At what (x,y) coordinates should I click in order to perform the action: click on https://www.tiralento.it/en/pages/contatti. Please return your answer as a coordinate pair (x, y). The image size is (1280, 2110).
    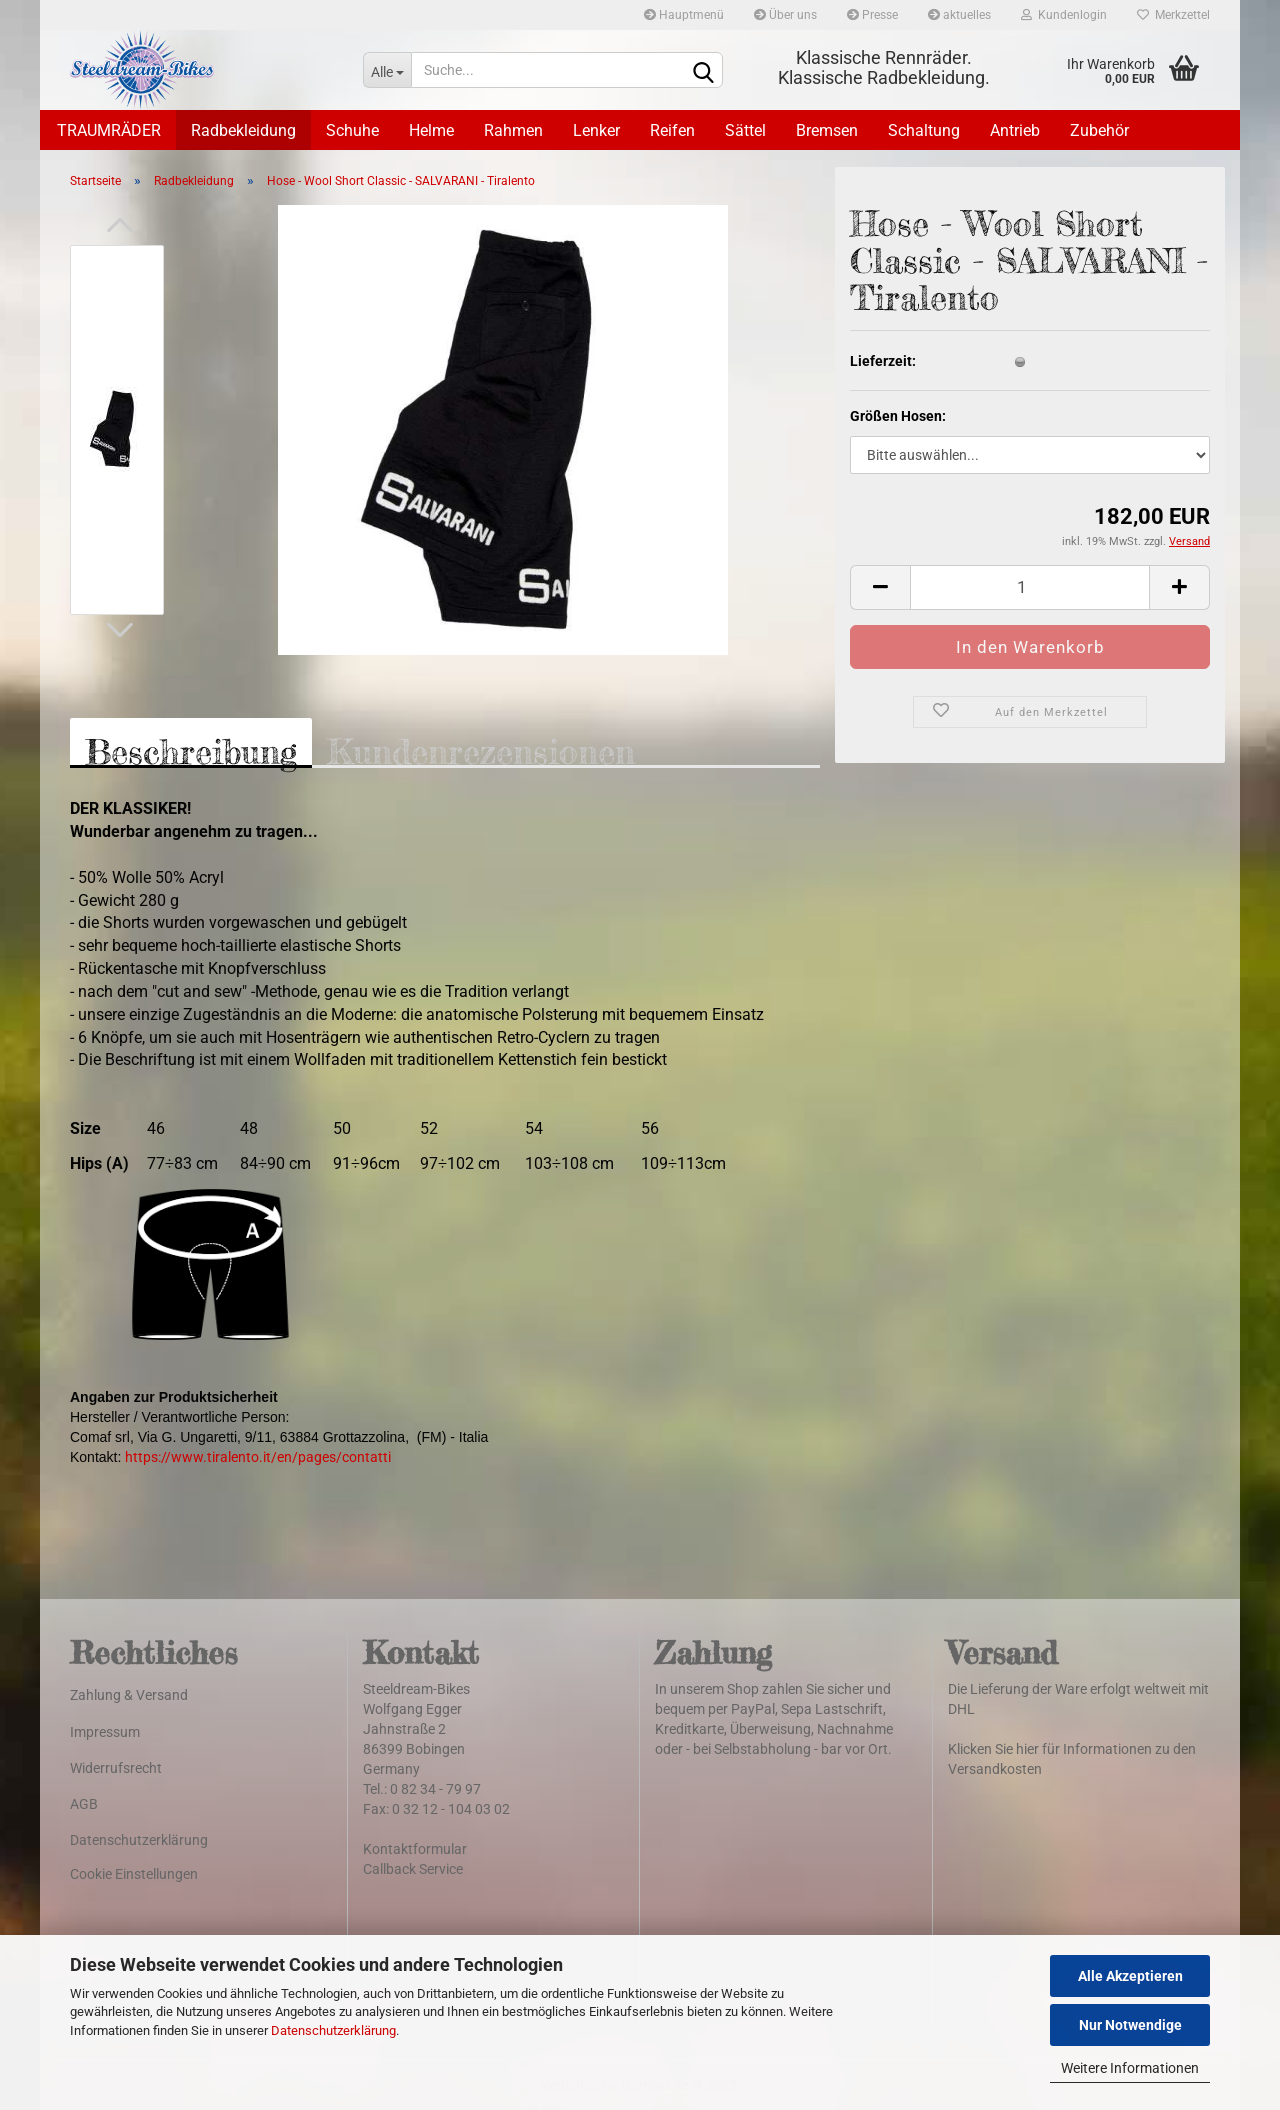
    Looking at the image, I should click on (258, 1457).